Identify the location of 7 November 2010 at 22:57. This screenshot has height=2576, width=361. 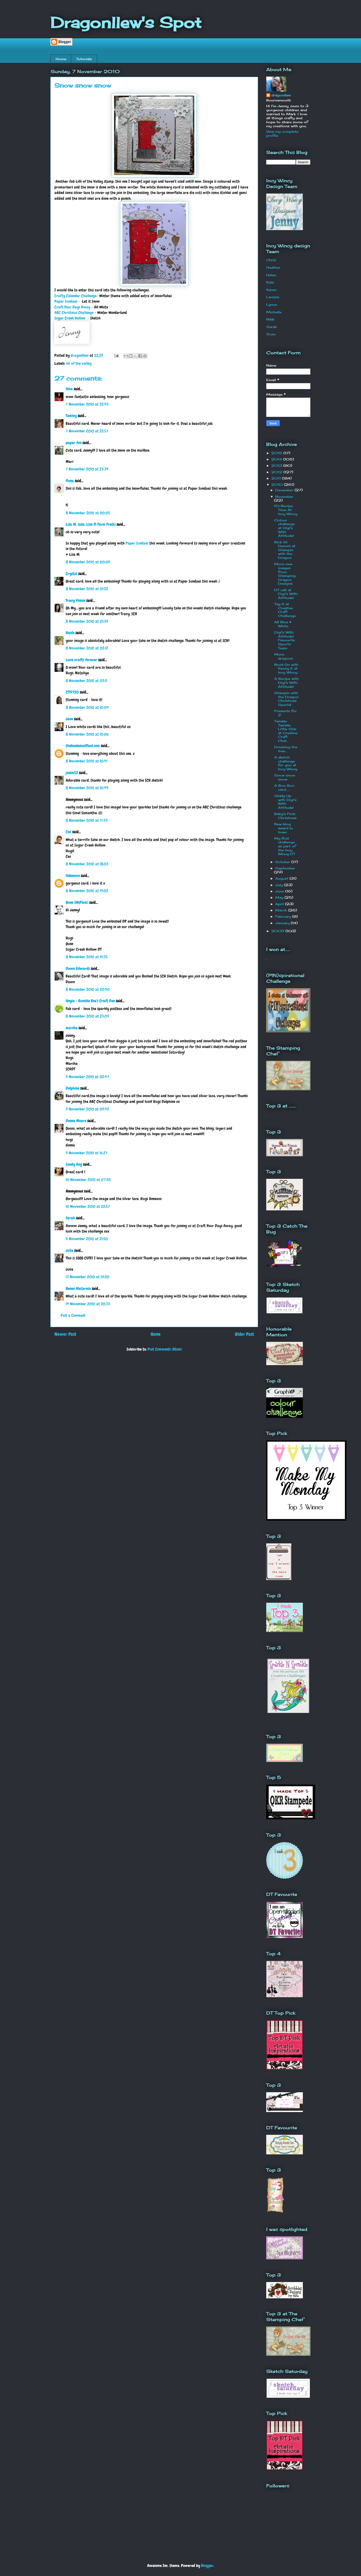
(87, 431).